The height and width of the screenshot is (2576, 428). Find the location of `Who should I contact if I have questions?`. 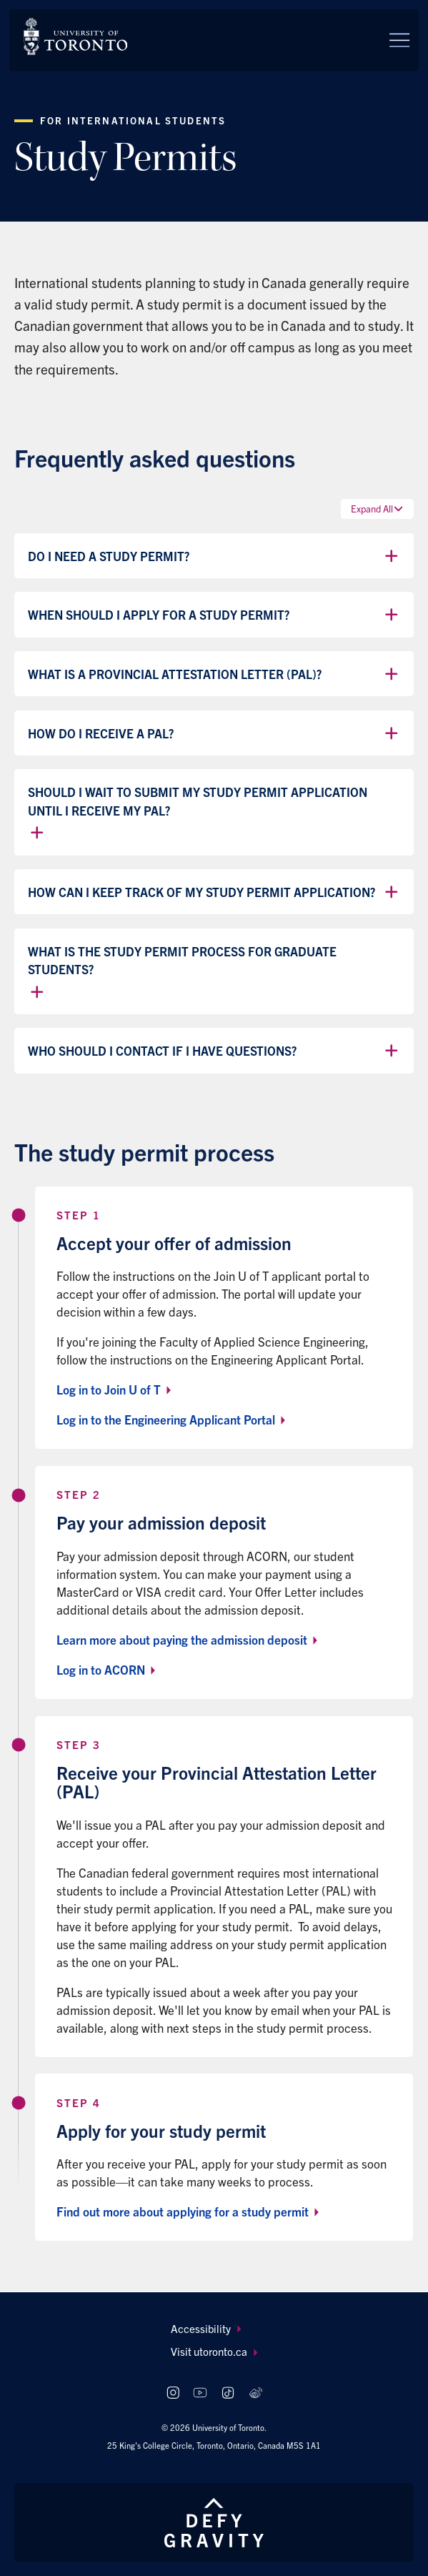

Who should I contact if I have questions? is located at coordinates (214, 1050).